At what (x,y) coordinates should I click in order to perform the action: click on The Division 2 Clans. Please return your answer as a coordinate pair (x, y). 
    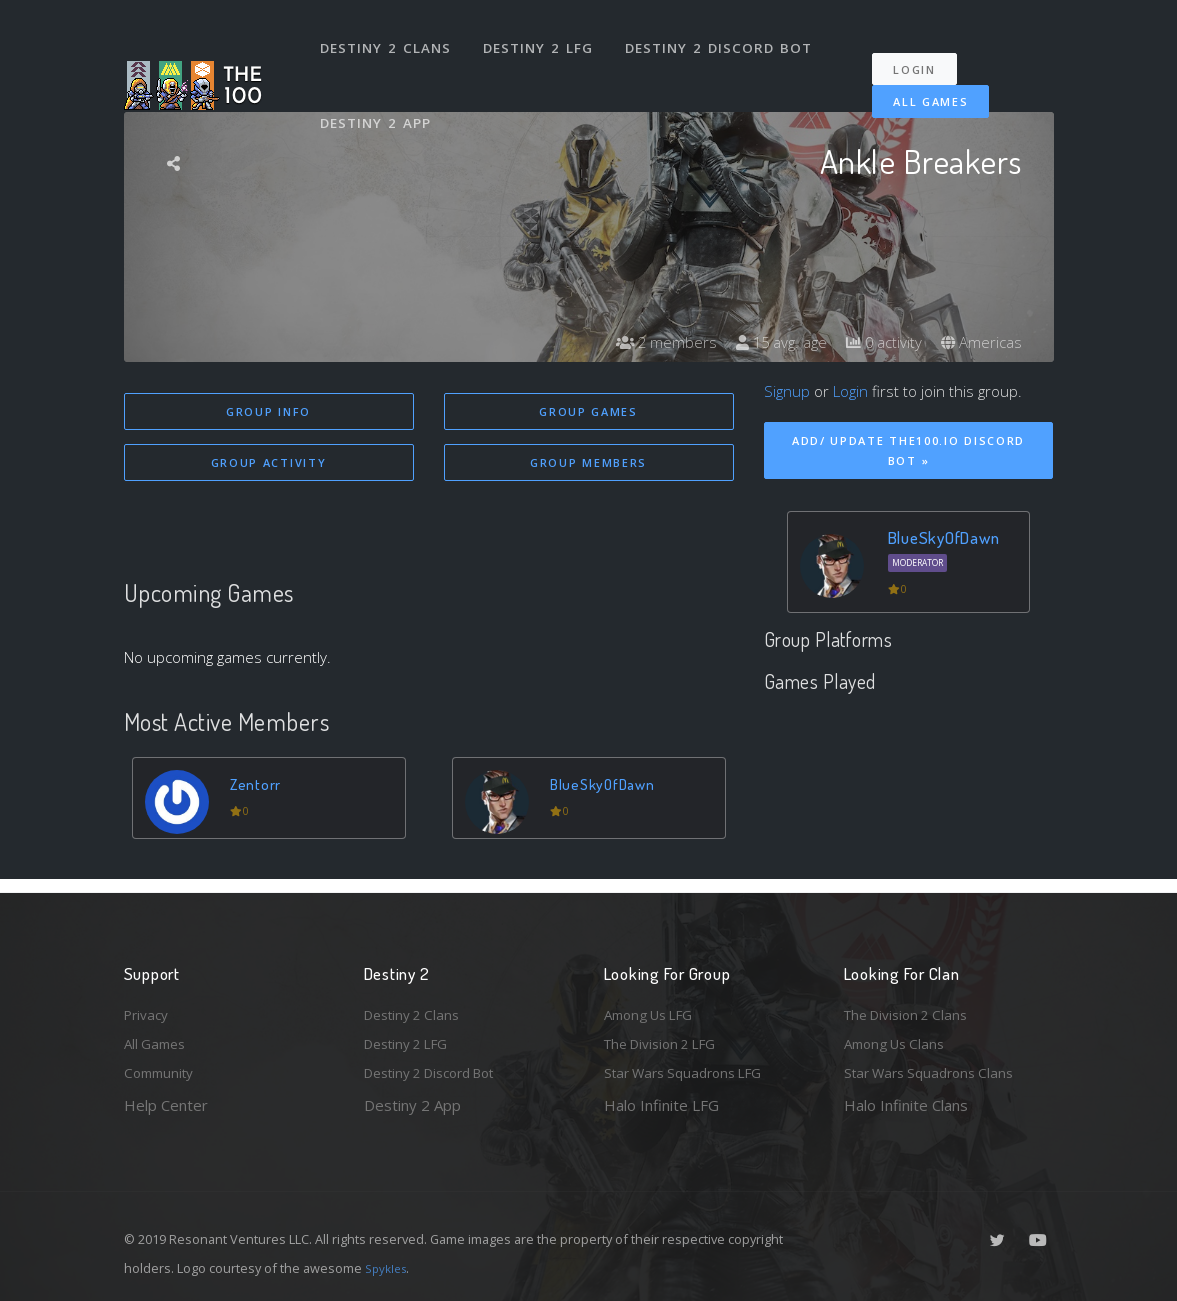
    Looking at the image, I should click on (912, 1007).